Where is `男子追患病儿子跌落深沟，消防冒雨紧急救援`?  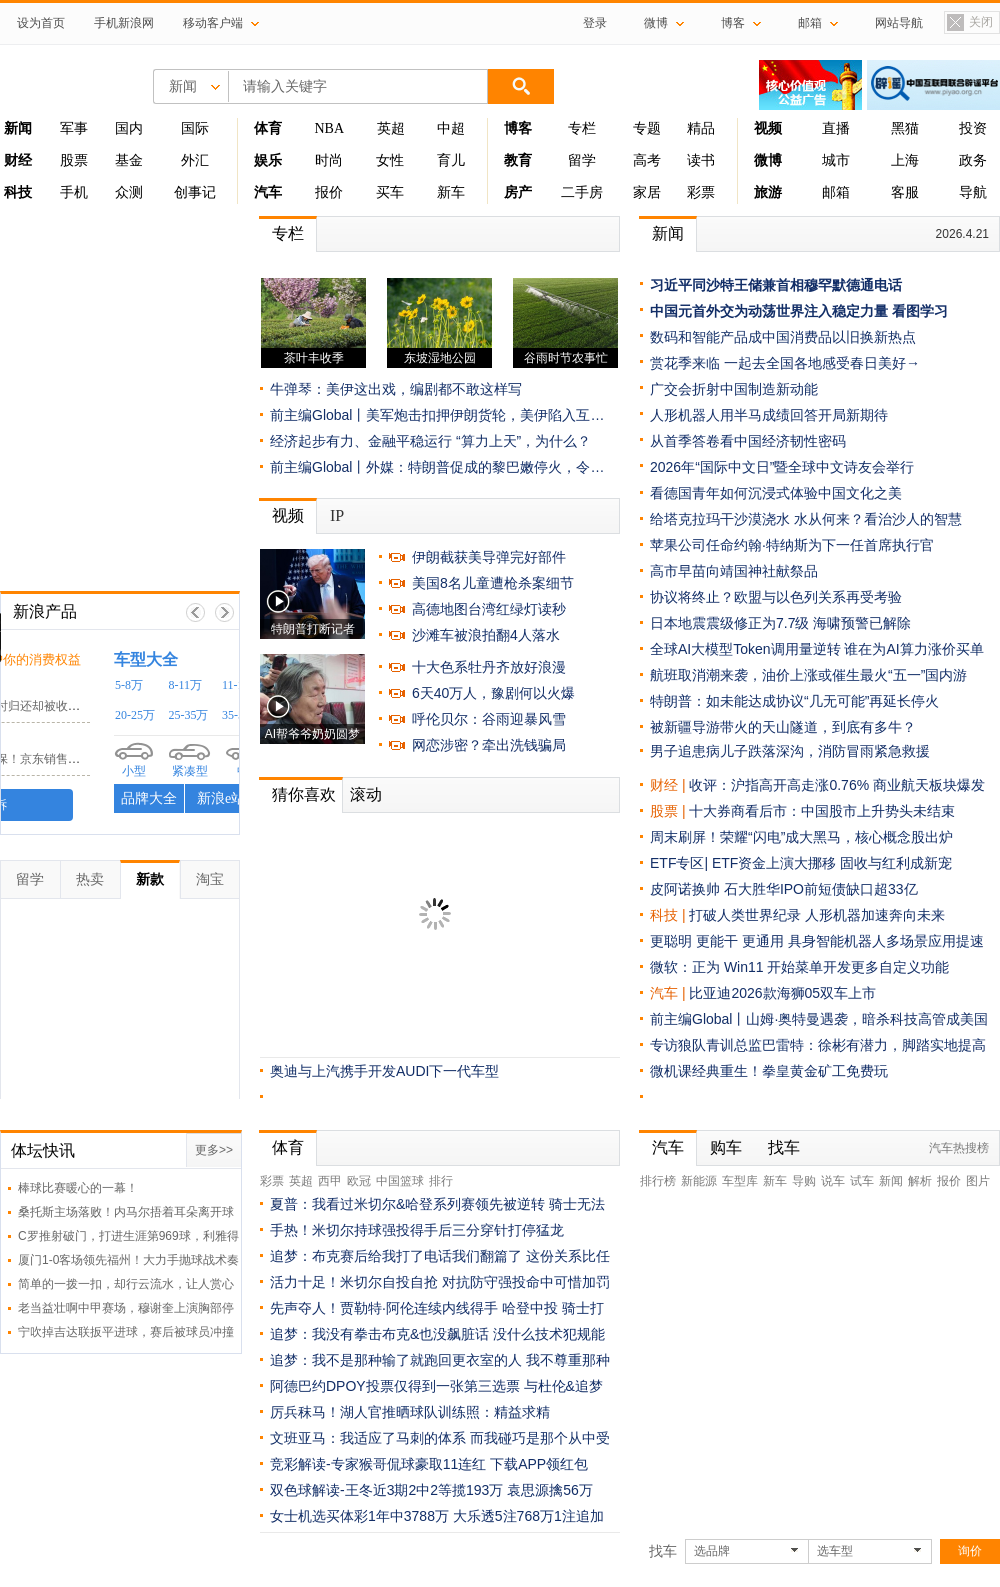 男子追患病儿子跌落深沟，消防冒雨紧急救援 is located at coordinates (790, 751).